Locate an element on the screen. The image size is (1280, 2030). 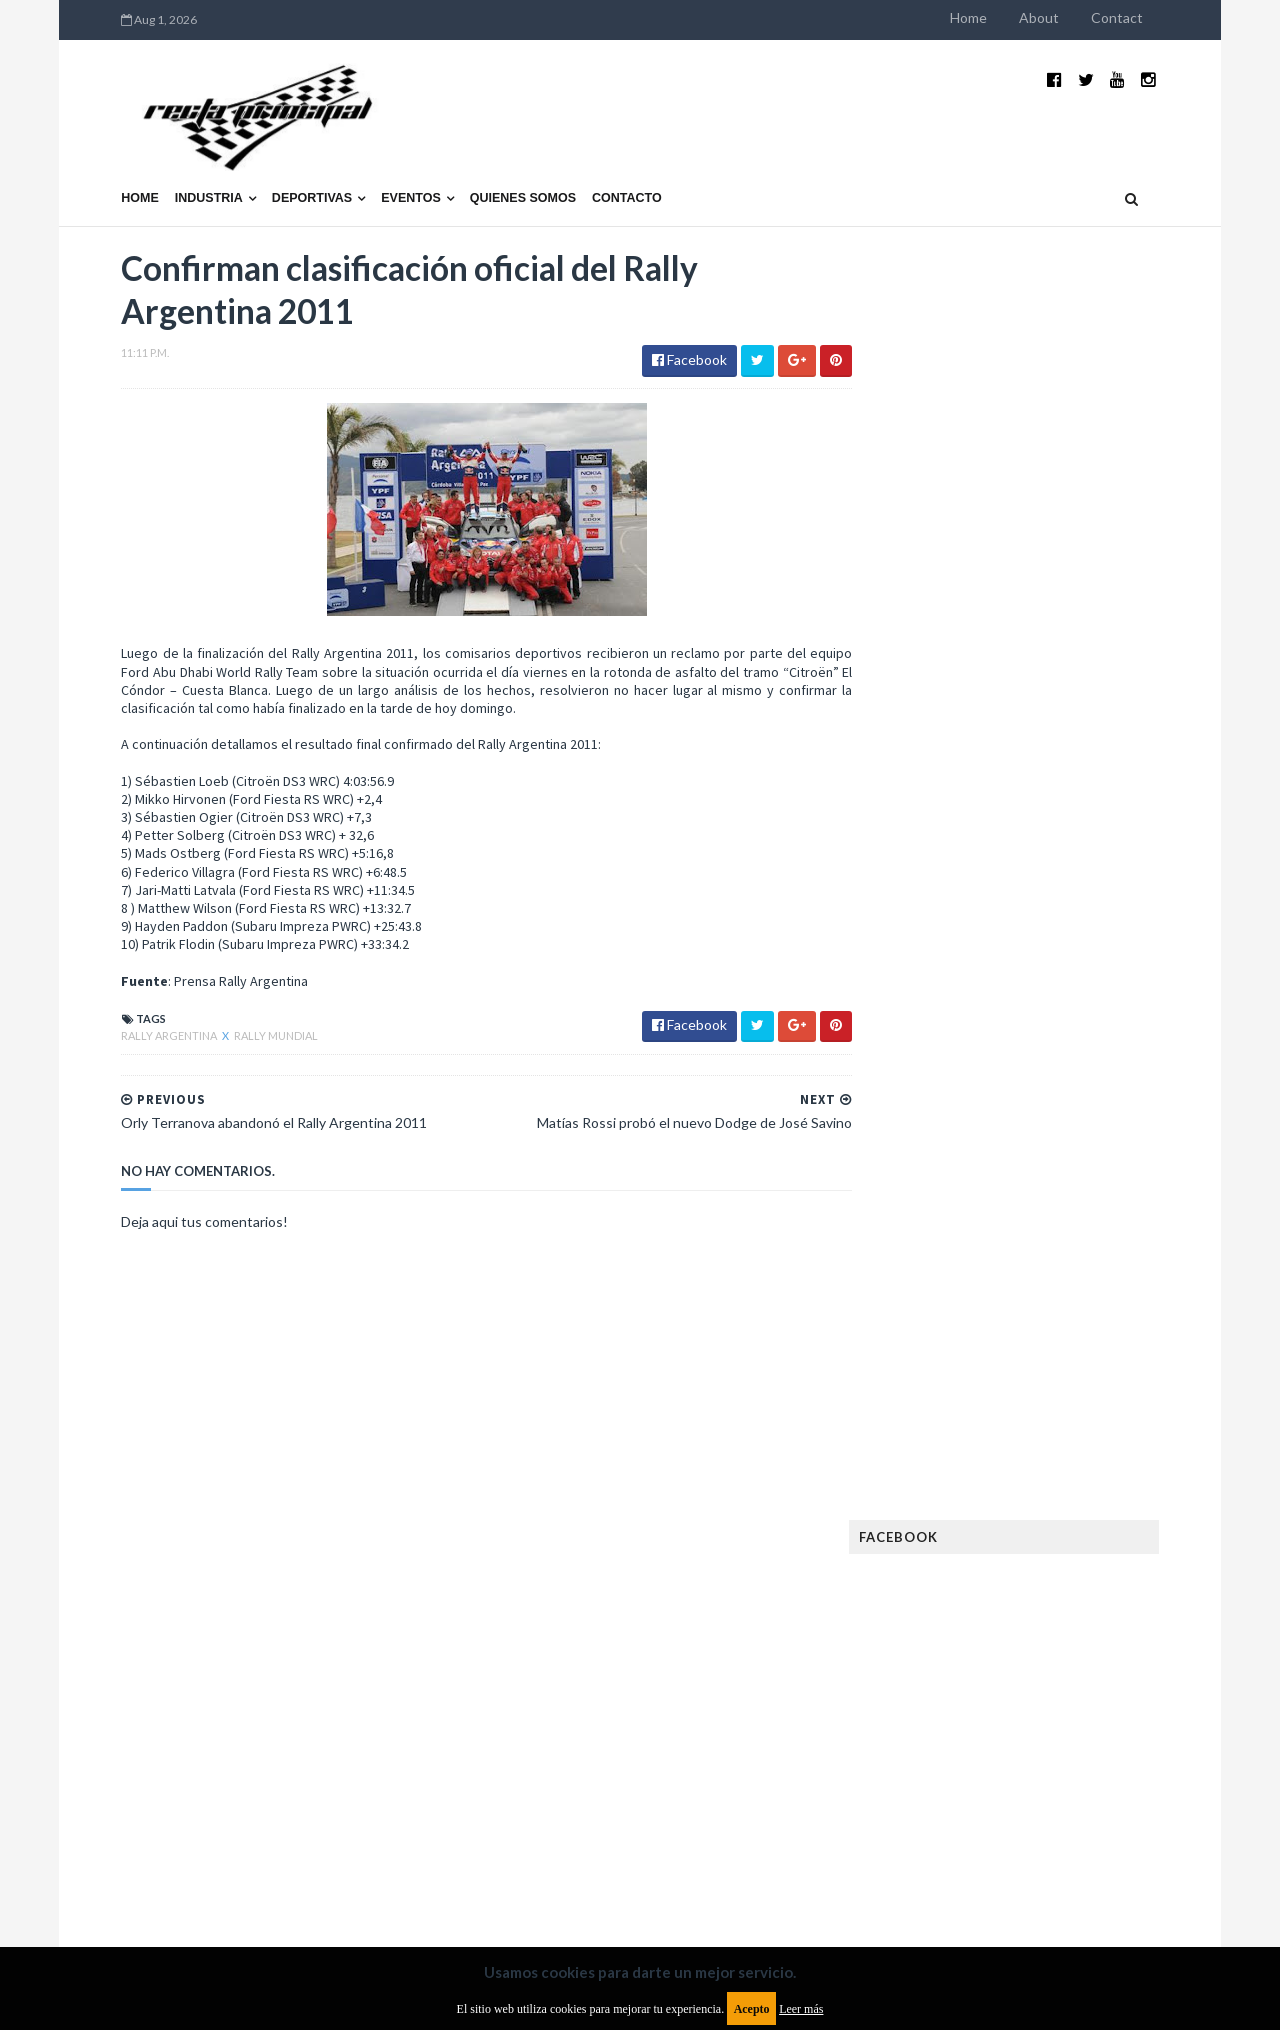
Otras categorías is located at coordinates (956, 1686).